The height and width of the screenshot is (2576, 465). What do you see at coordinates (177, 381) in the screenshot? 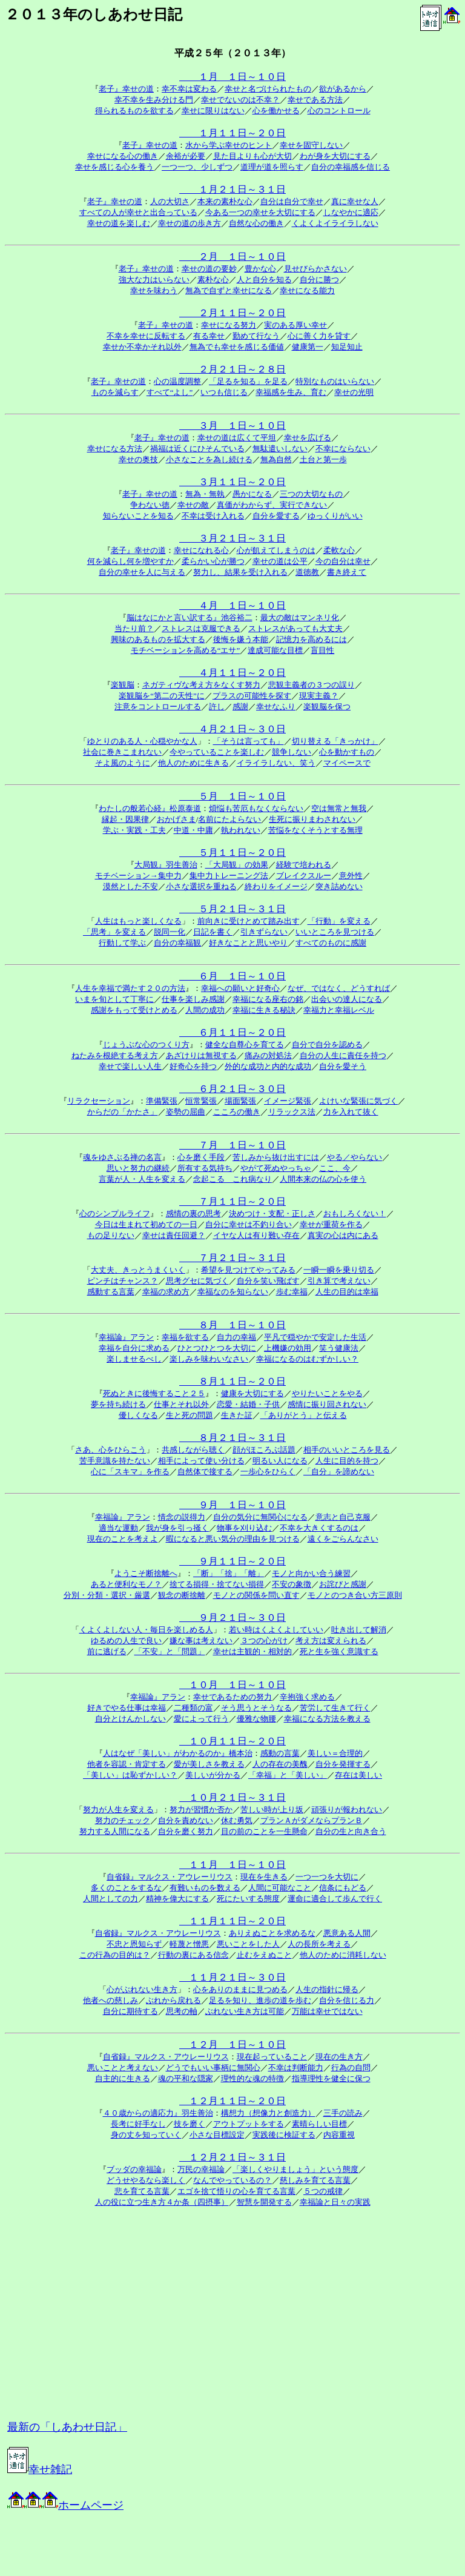
I see `心の温度調整` at bounding box center [177, 381].